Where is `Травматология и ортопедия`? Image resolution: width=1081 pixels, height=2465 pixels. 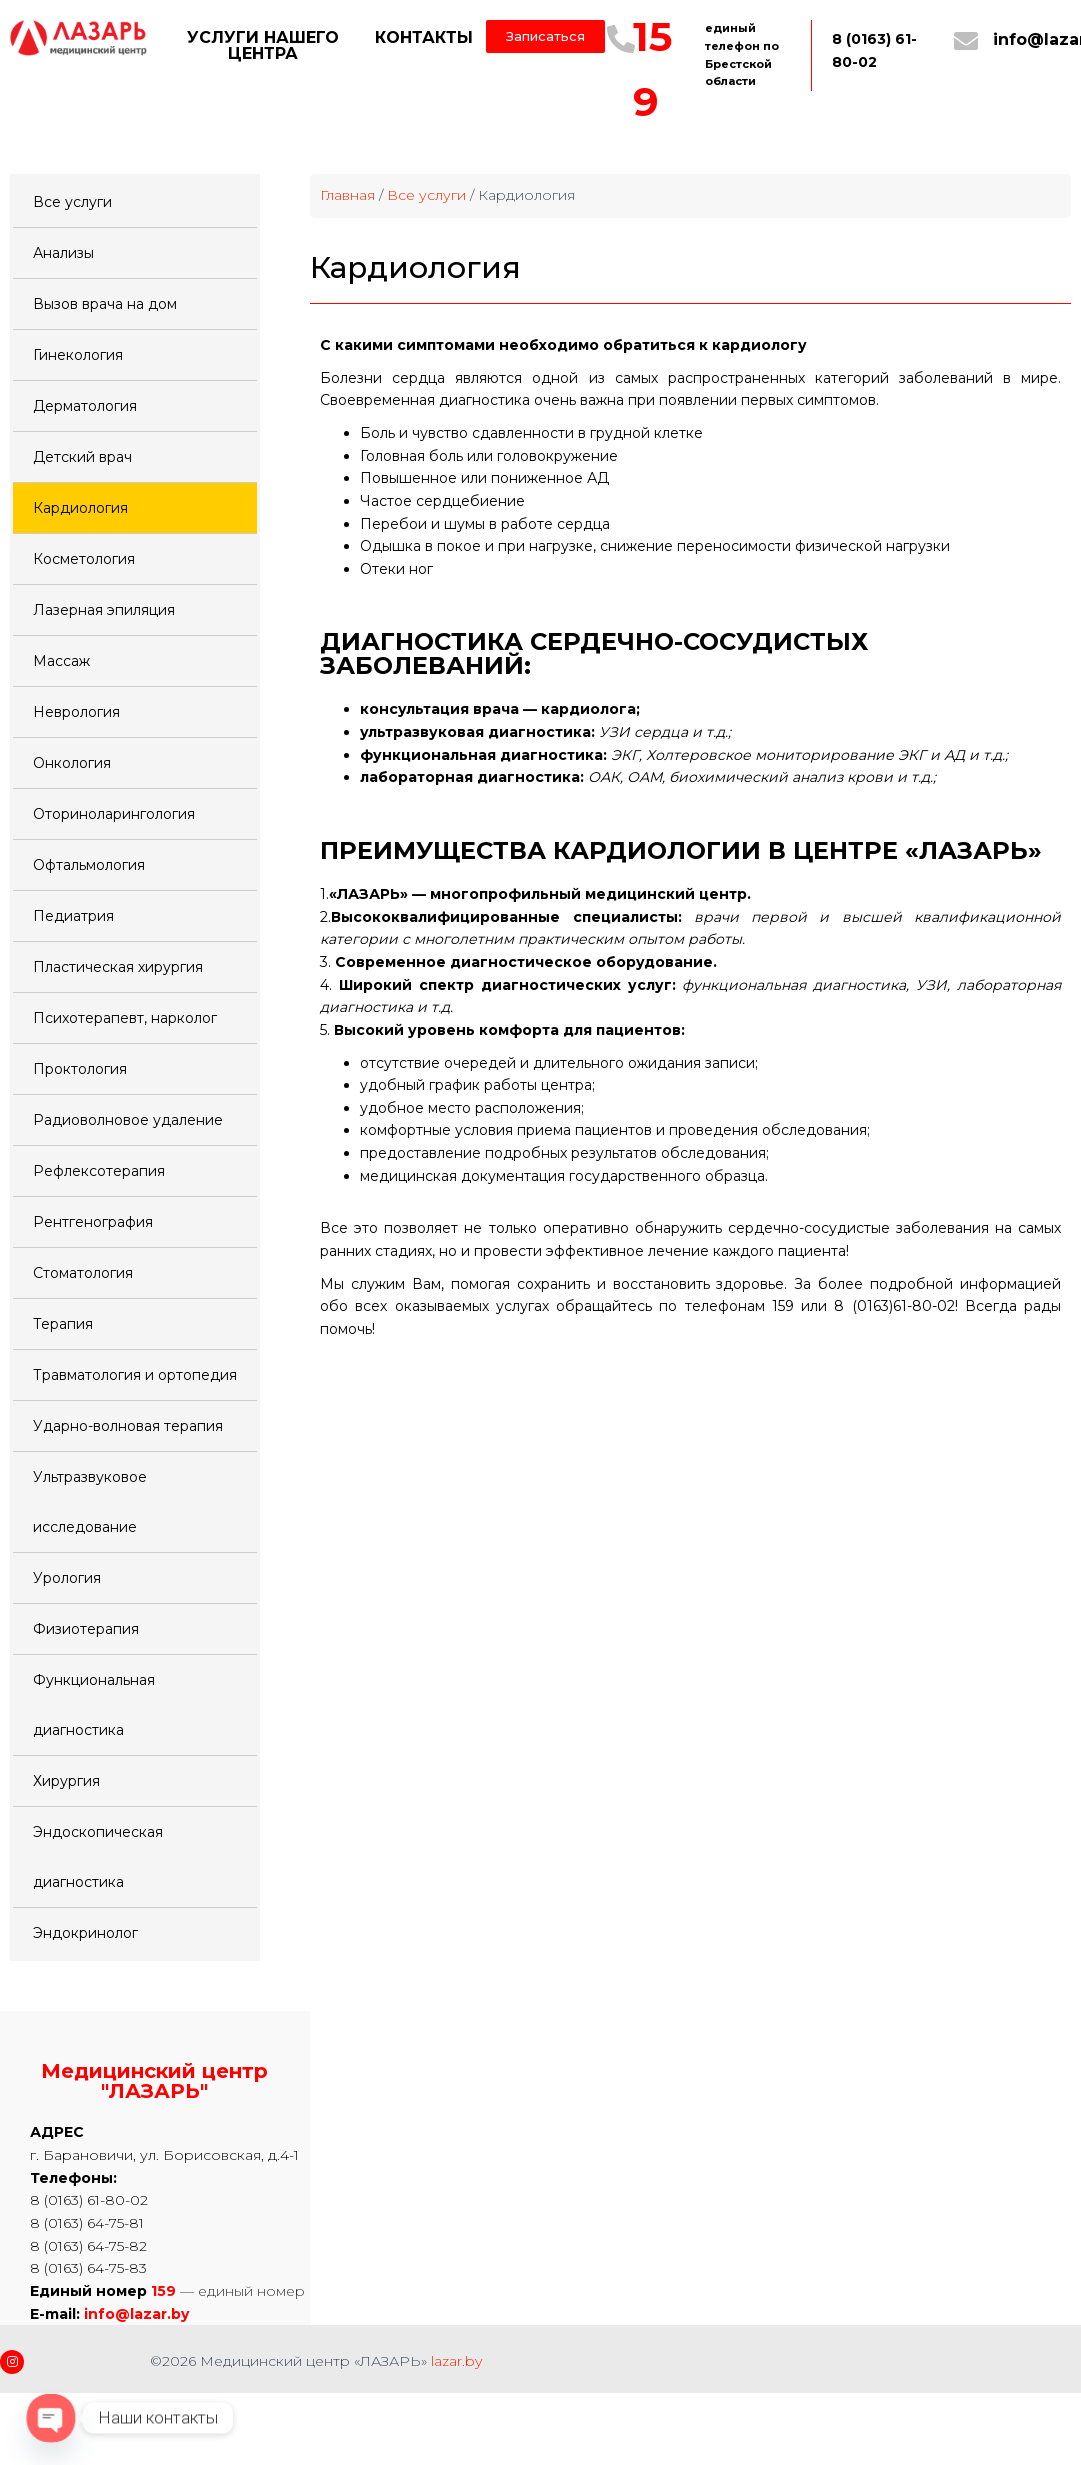
Травматология и ортопедия is located at coordinates (135, 1375).